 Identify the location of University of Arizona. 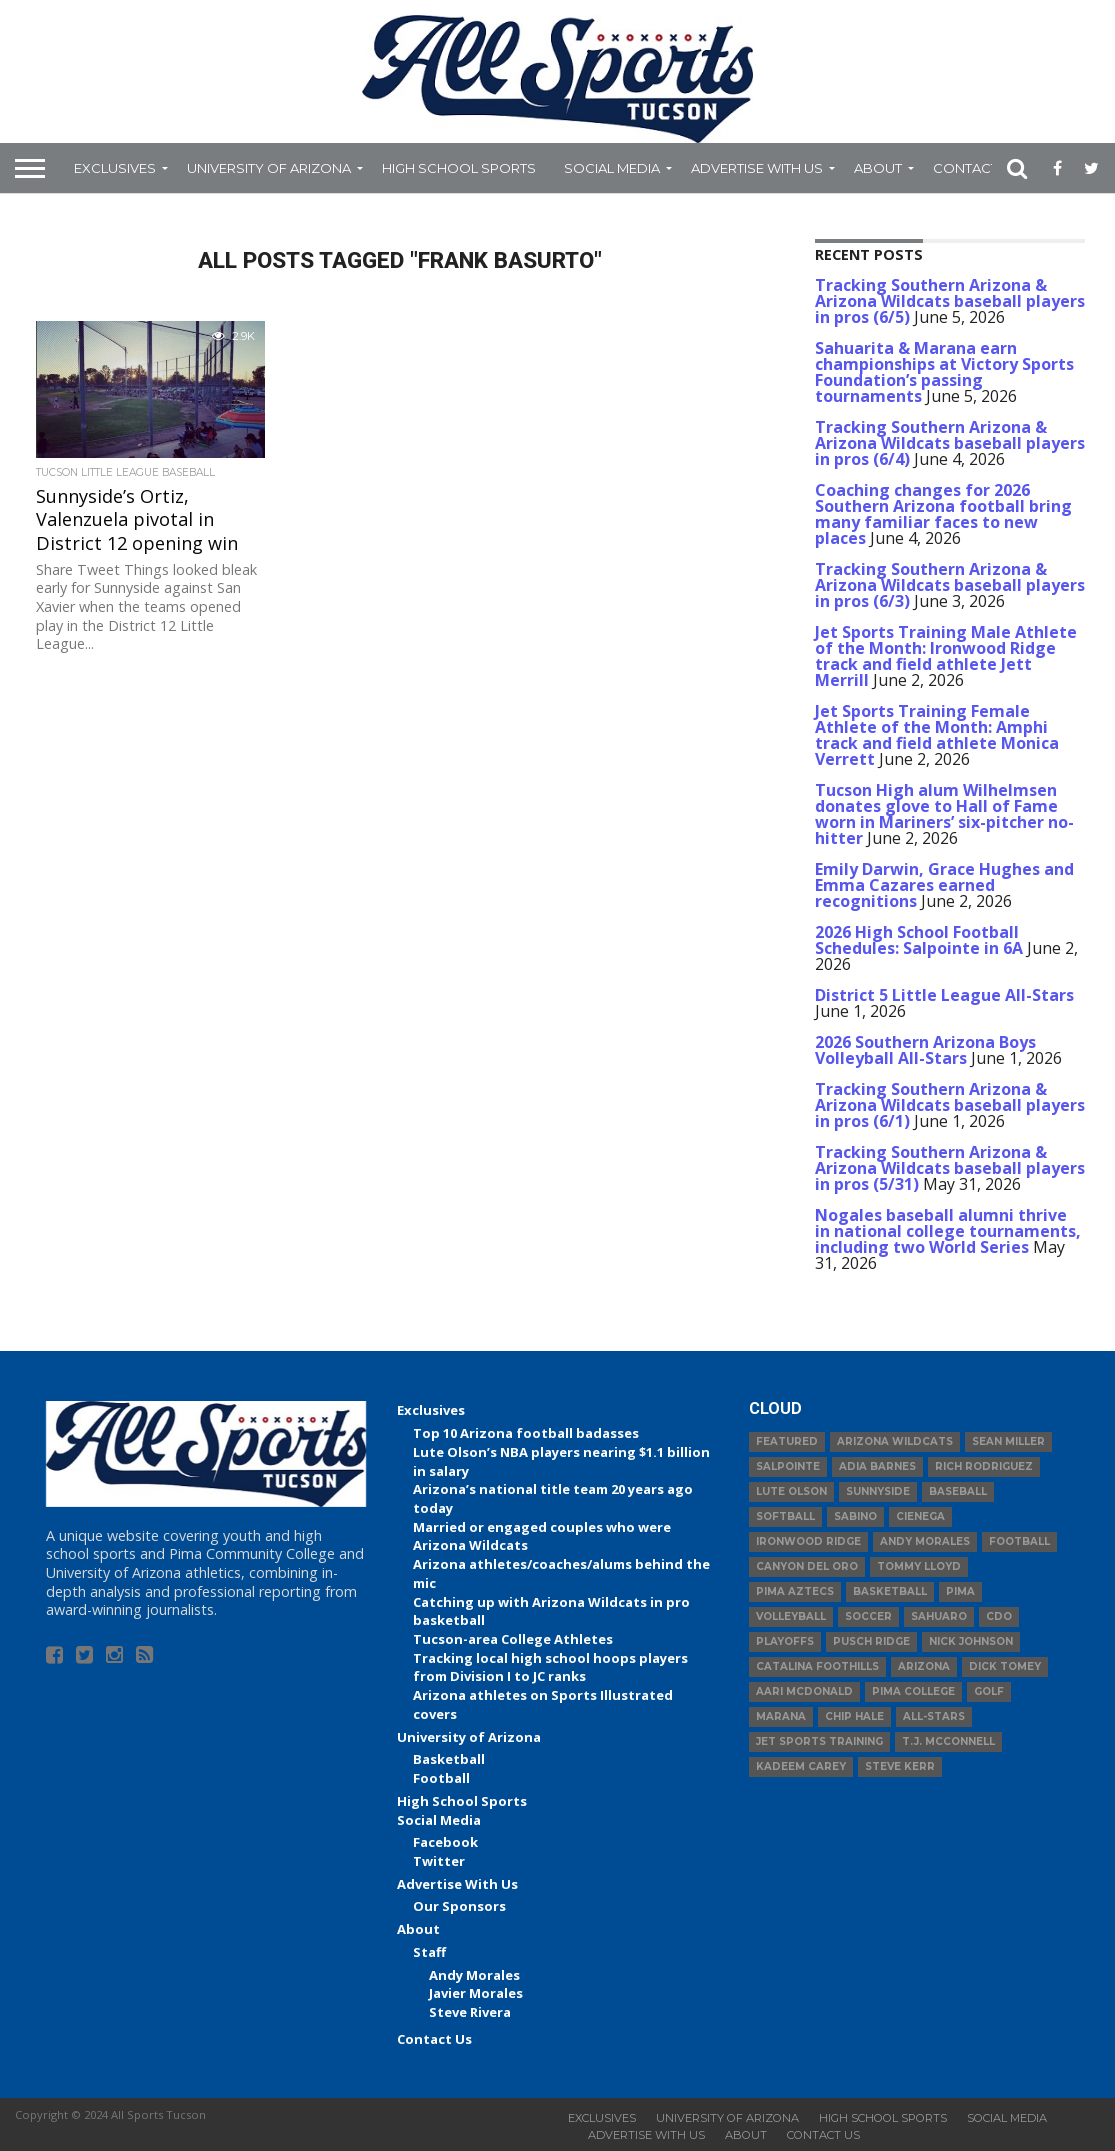
(269, 168).